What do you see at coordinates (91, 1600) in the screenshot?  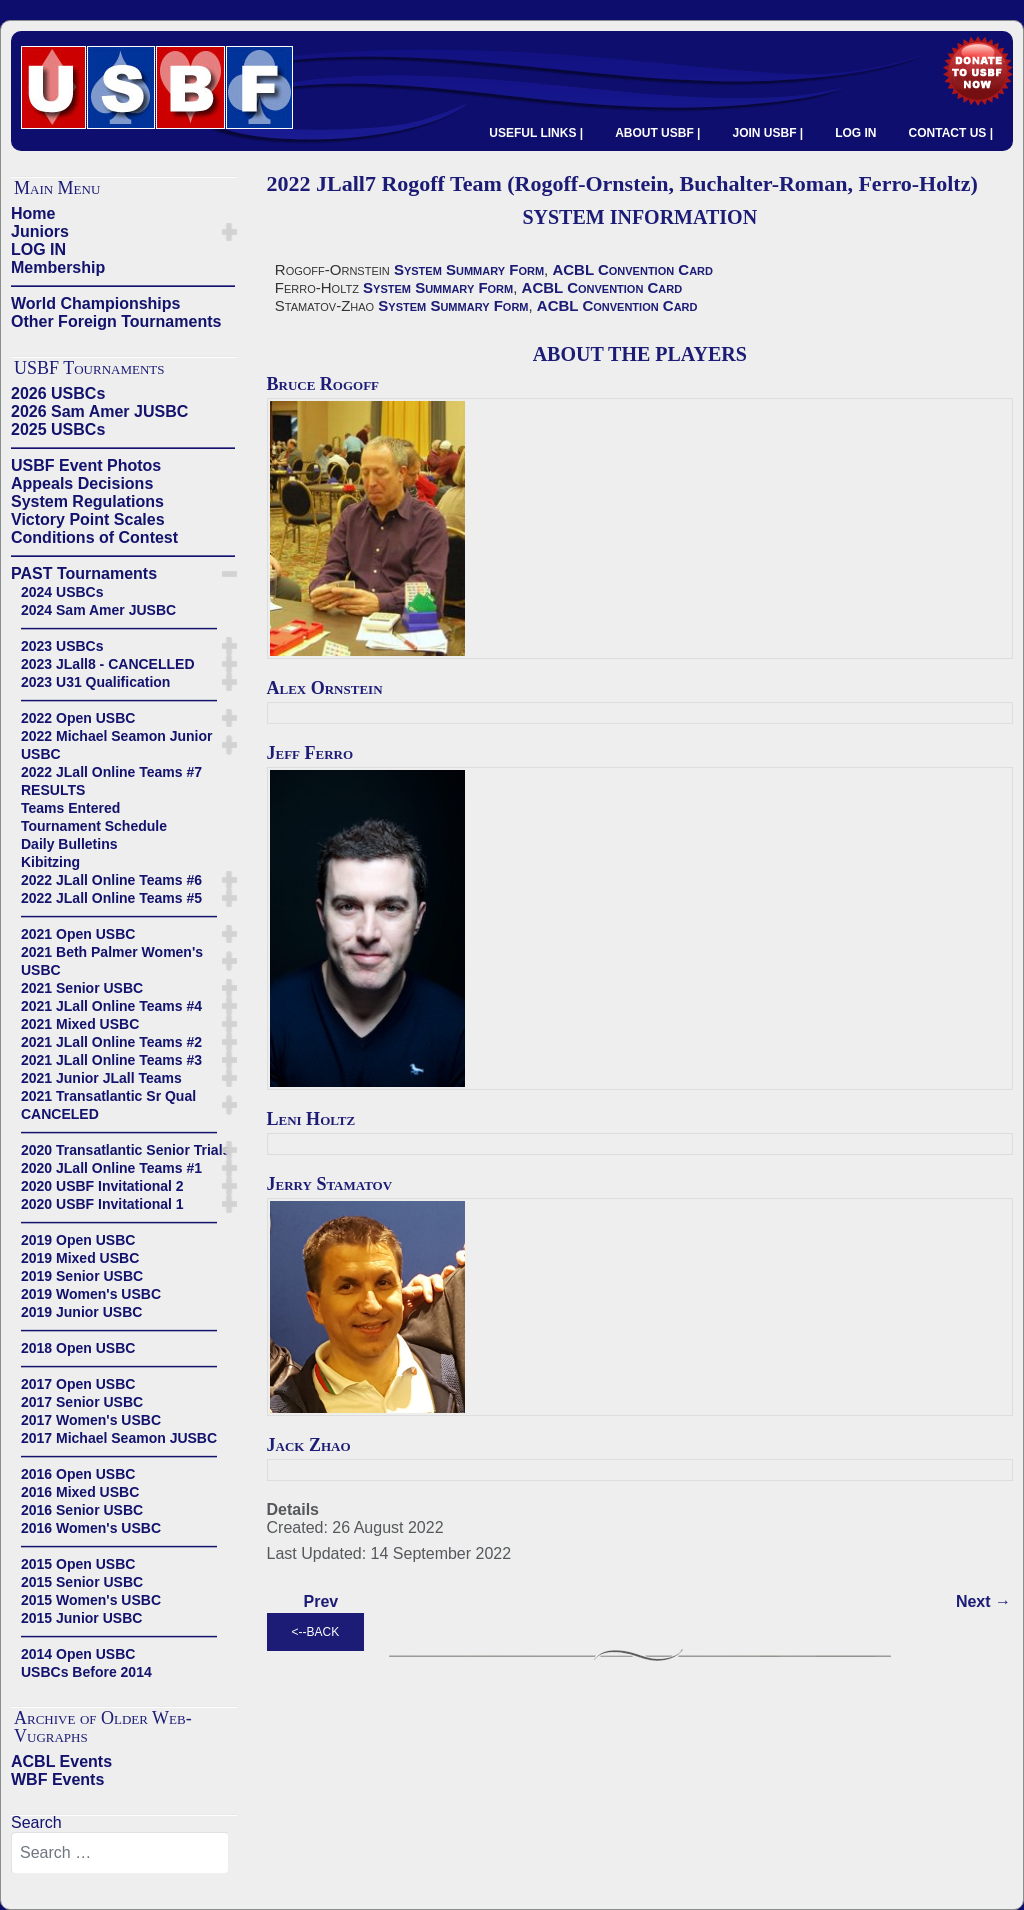 I see `2015 Women's USBC` at bounding box center [91, 1600].